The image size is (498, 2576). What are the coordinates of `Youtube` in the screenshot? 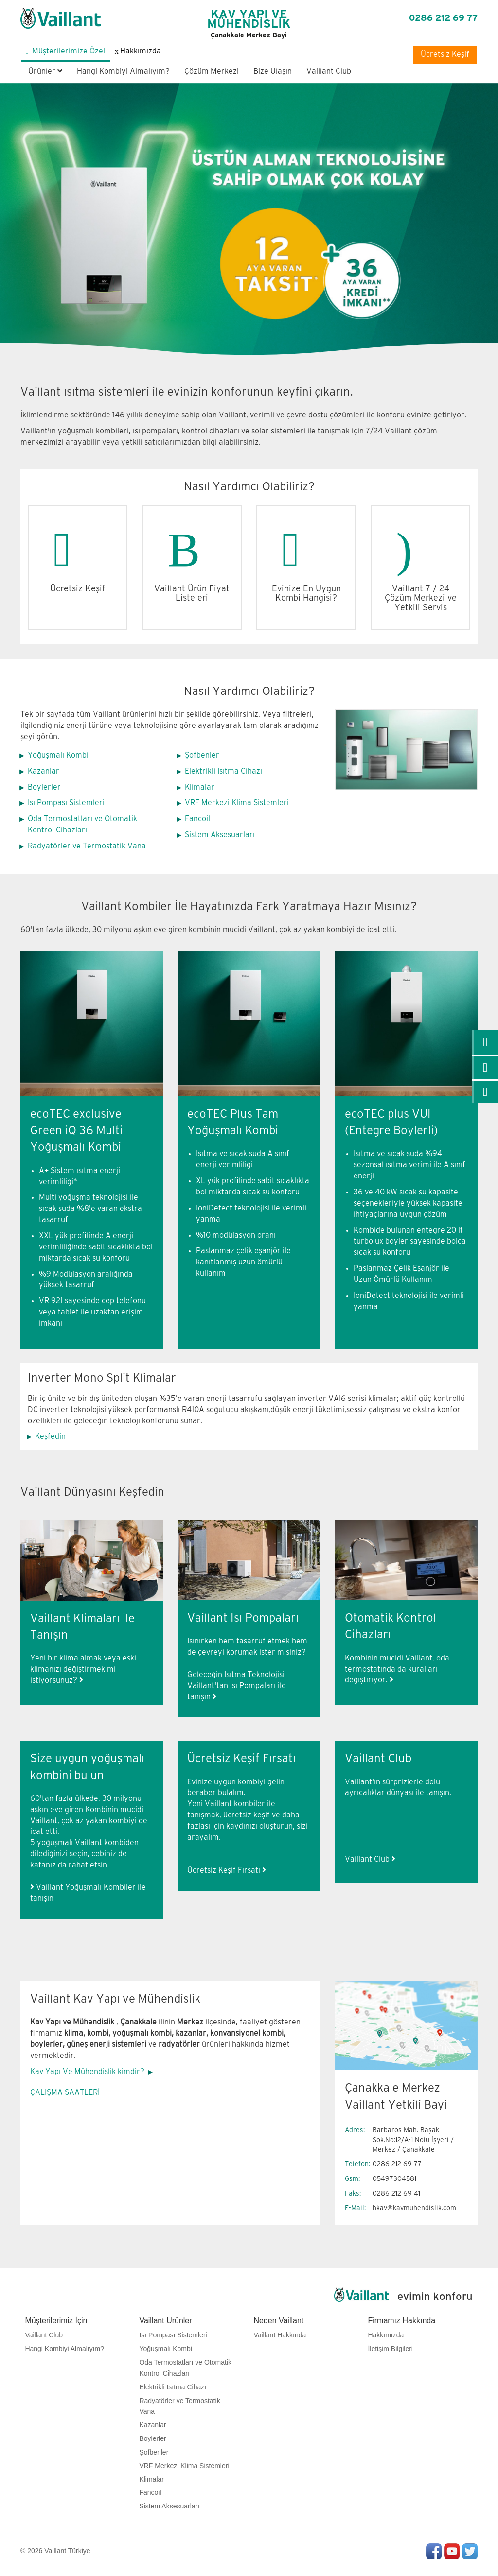 It's located at (452, 2551).